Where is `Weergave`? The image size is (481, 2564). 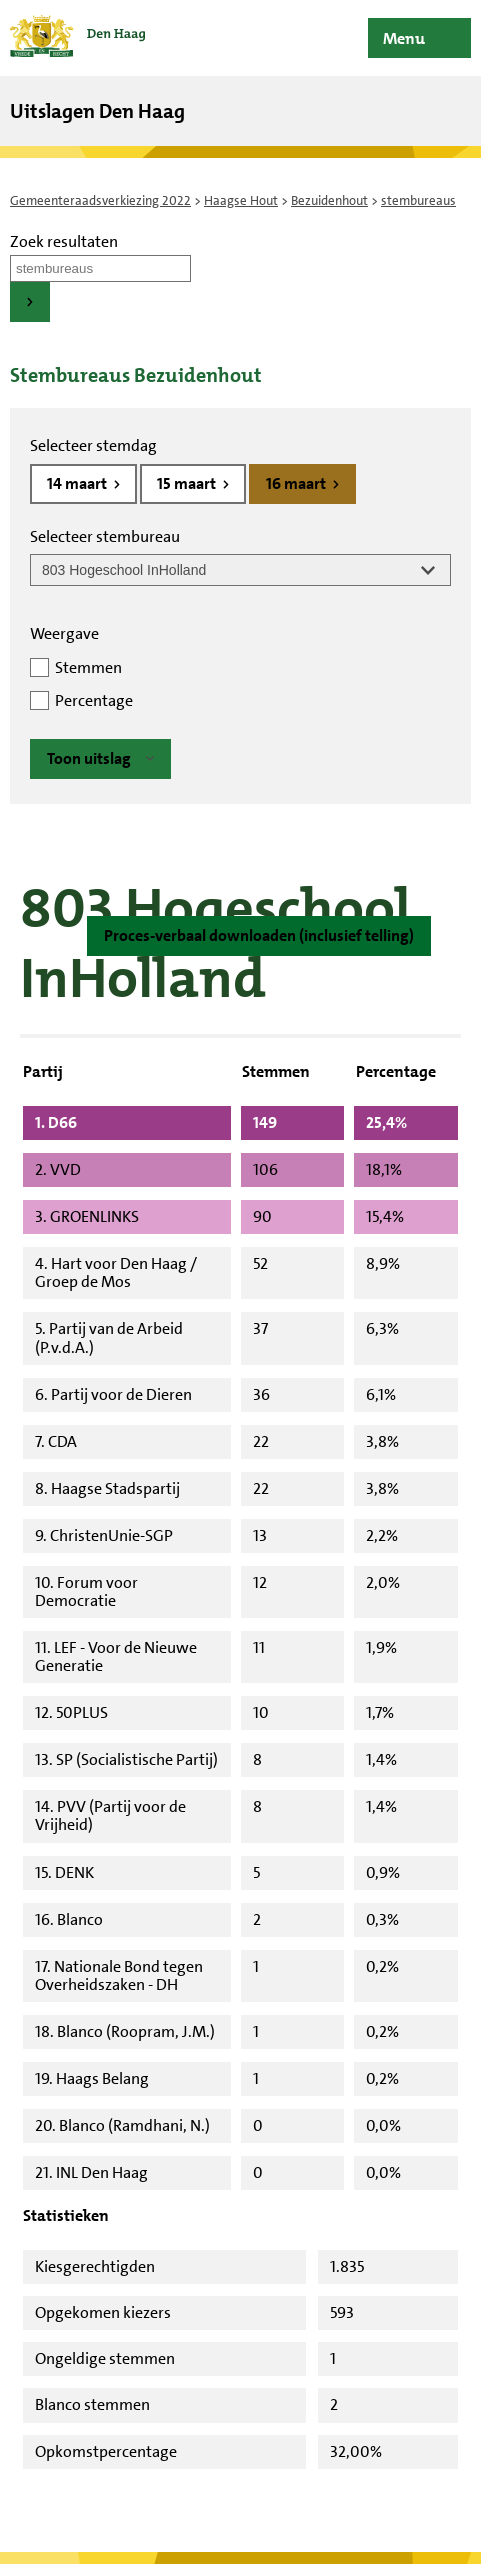 Weergave is located at coordinates (64, 633).